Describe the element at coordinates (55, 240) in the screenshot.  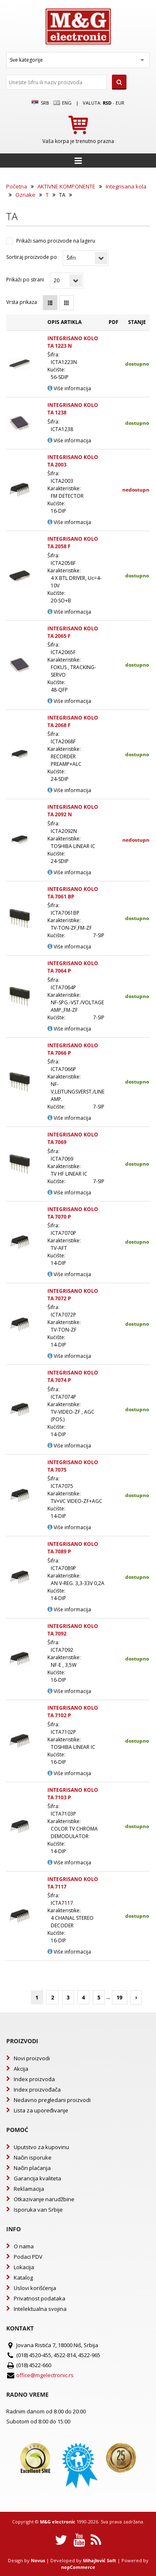
I see `Prikaži samo proizvode na lageru` at that location.